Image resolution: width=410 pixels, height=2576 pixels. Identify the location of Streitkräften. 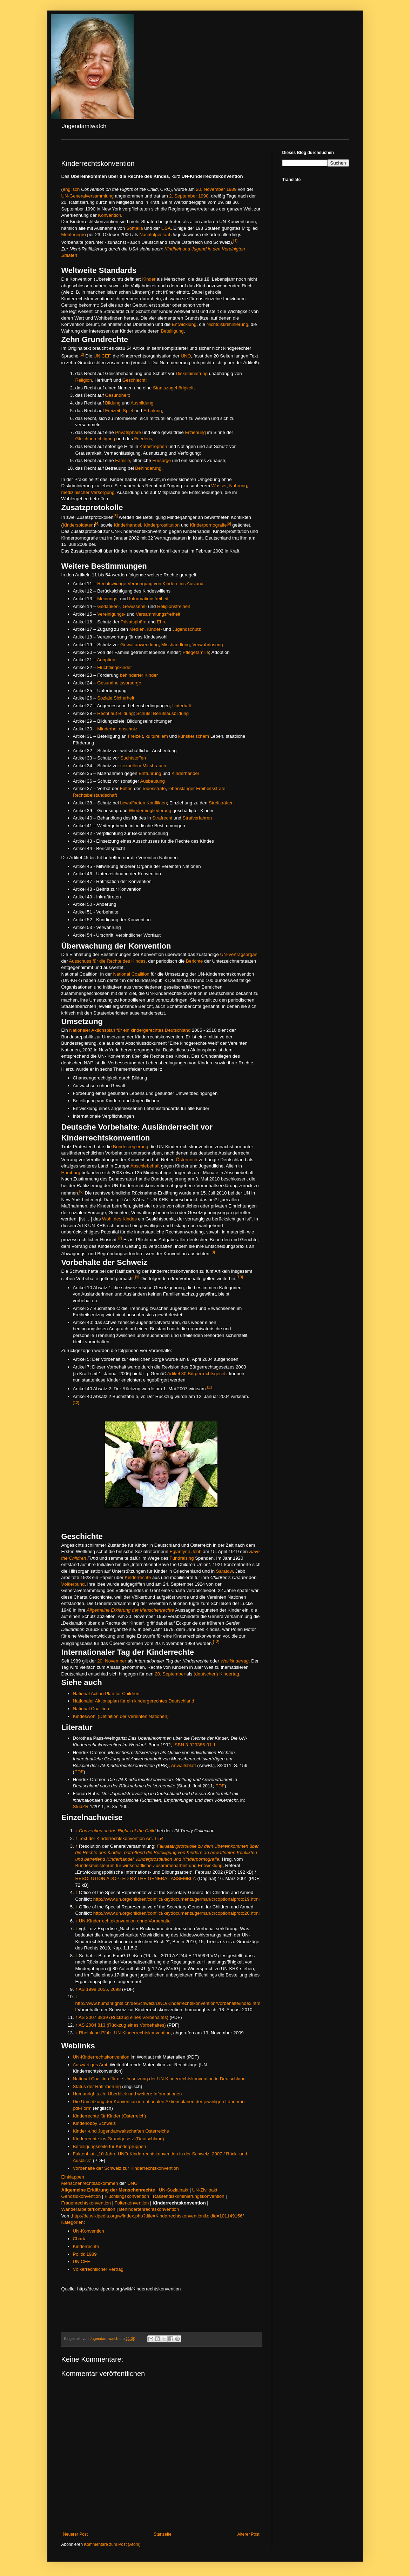
(221, 802).